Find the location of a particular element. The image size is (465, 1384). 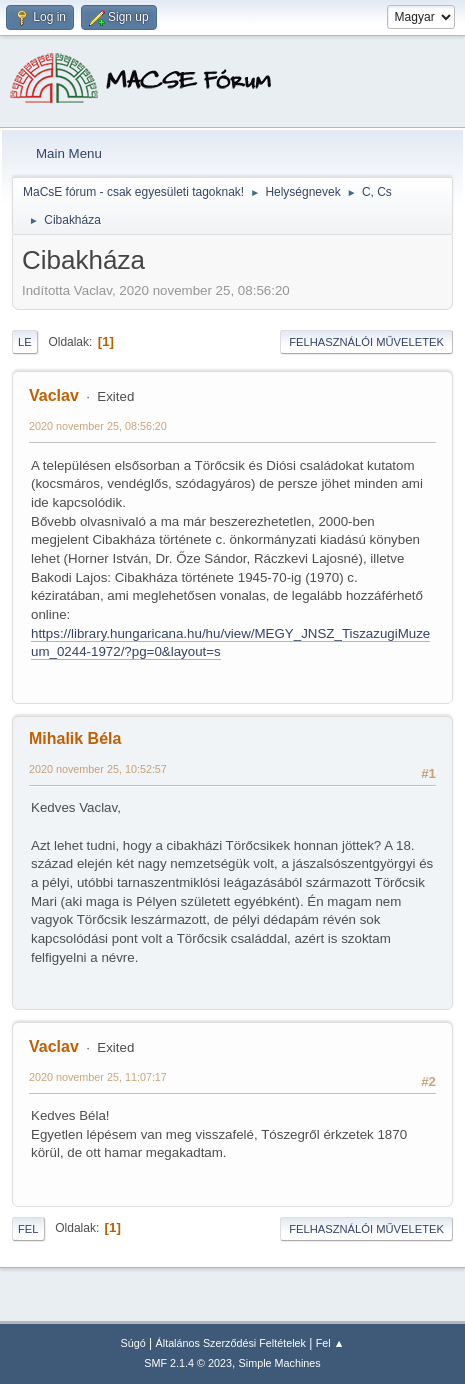

2020 november 25, 10:52:57 is located at coordinates (98, 769).